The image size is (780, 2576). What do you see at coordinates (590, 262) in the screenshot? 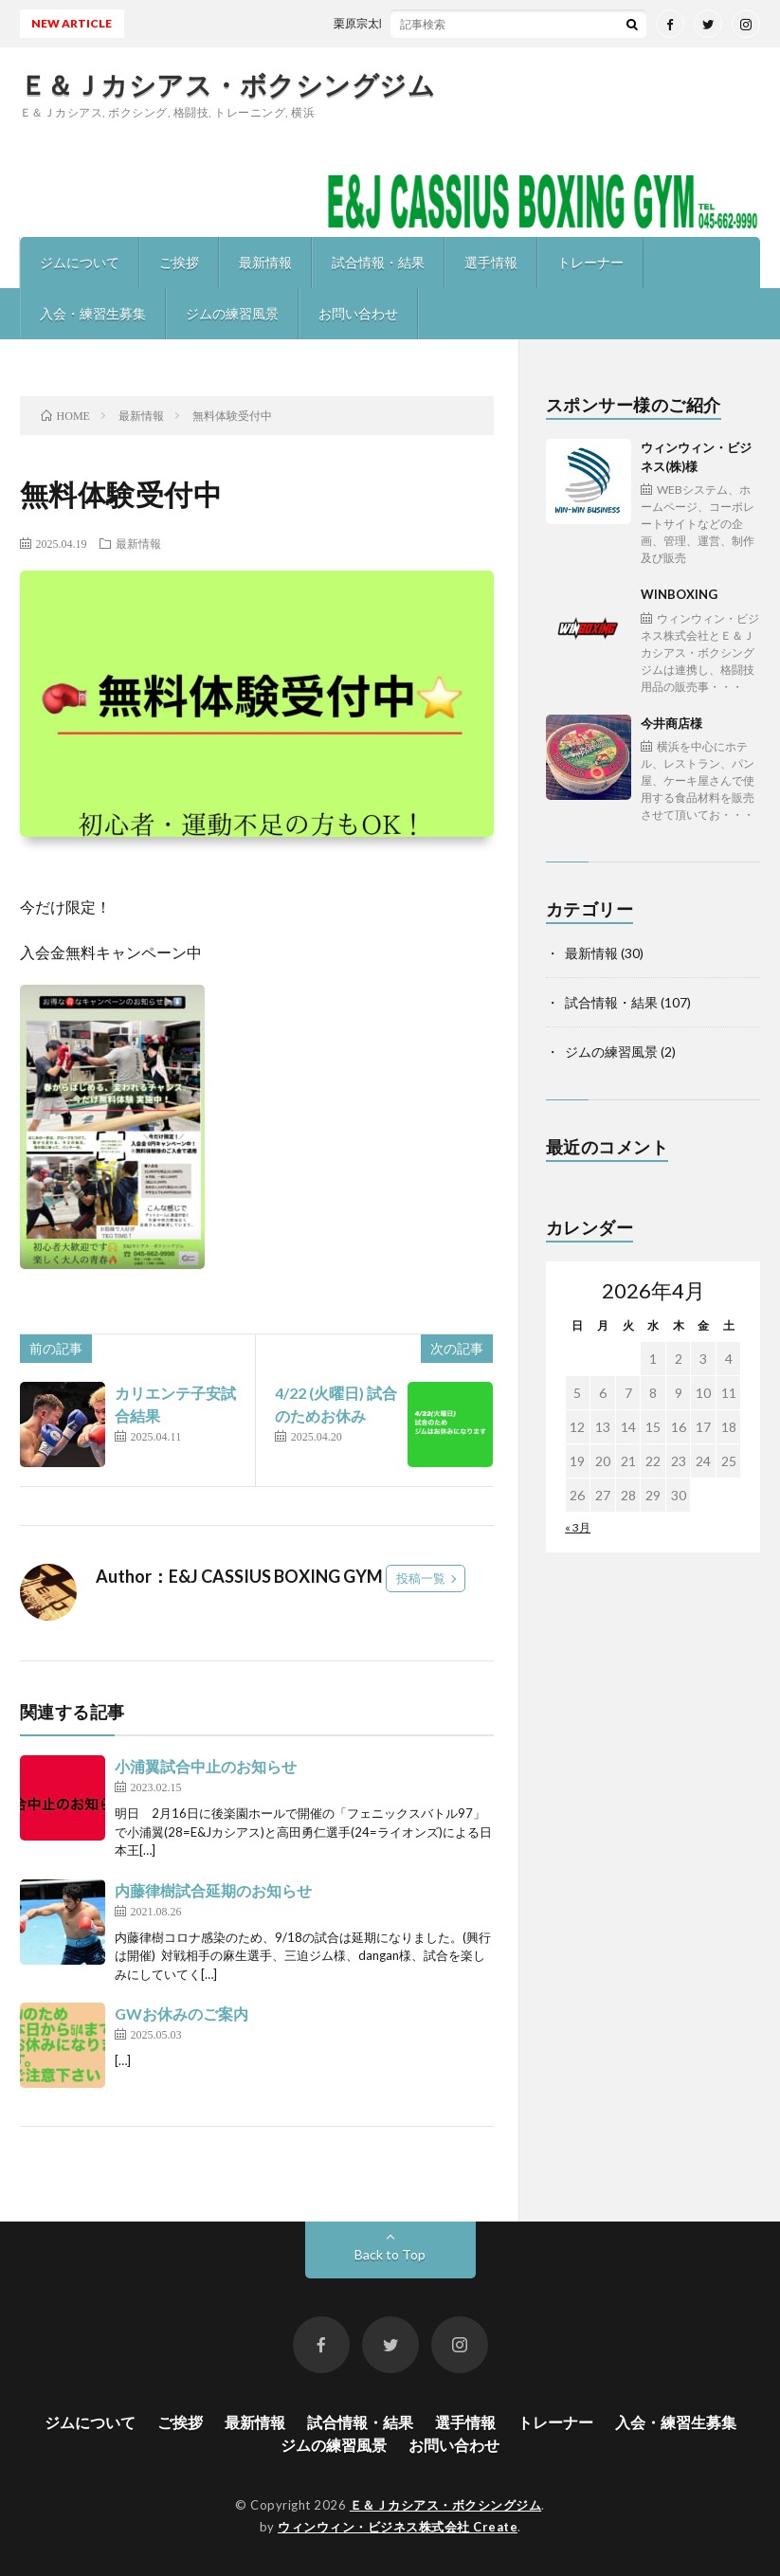
I see `トレーナー` at bounding box center [590, 262].